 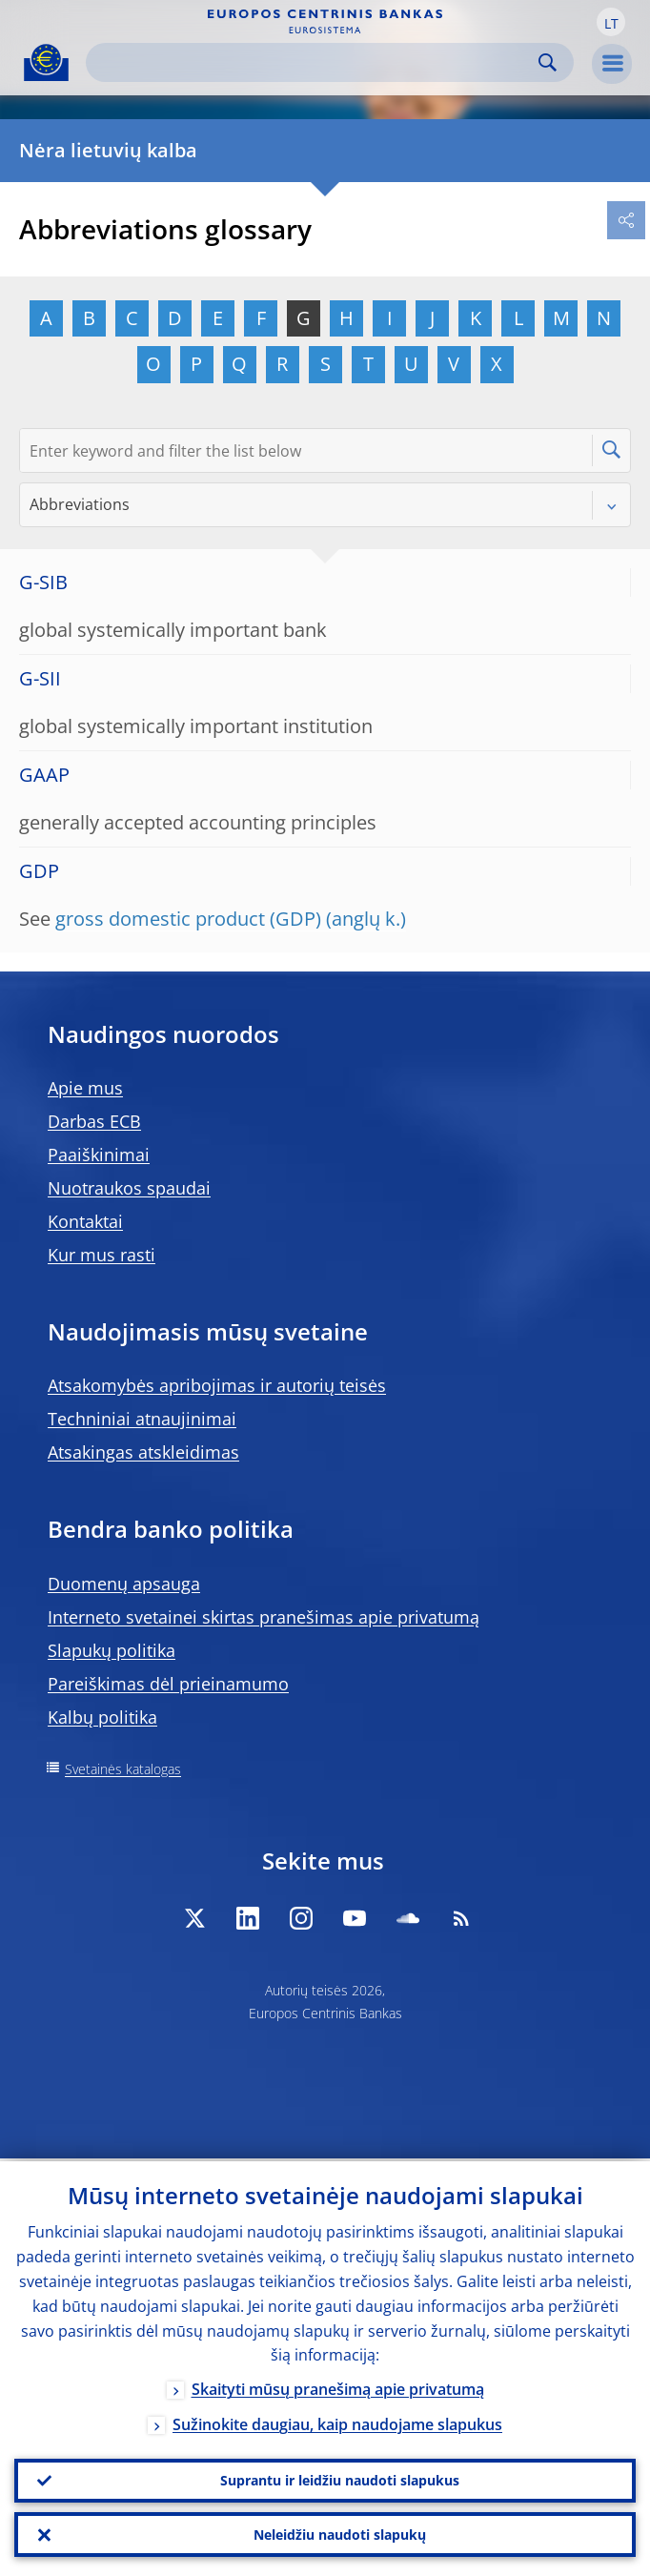 I want to click on Neleidžiu naudoti slapukų, so click(x=340, y=2534).